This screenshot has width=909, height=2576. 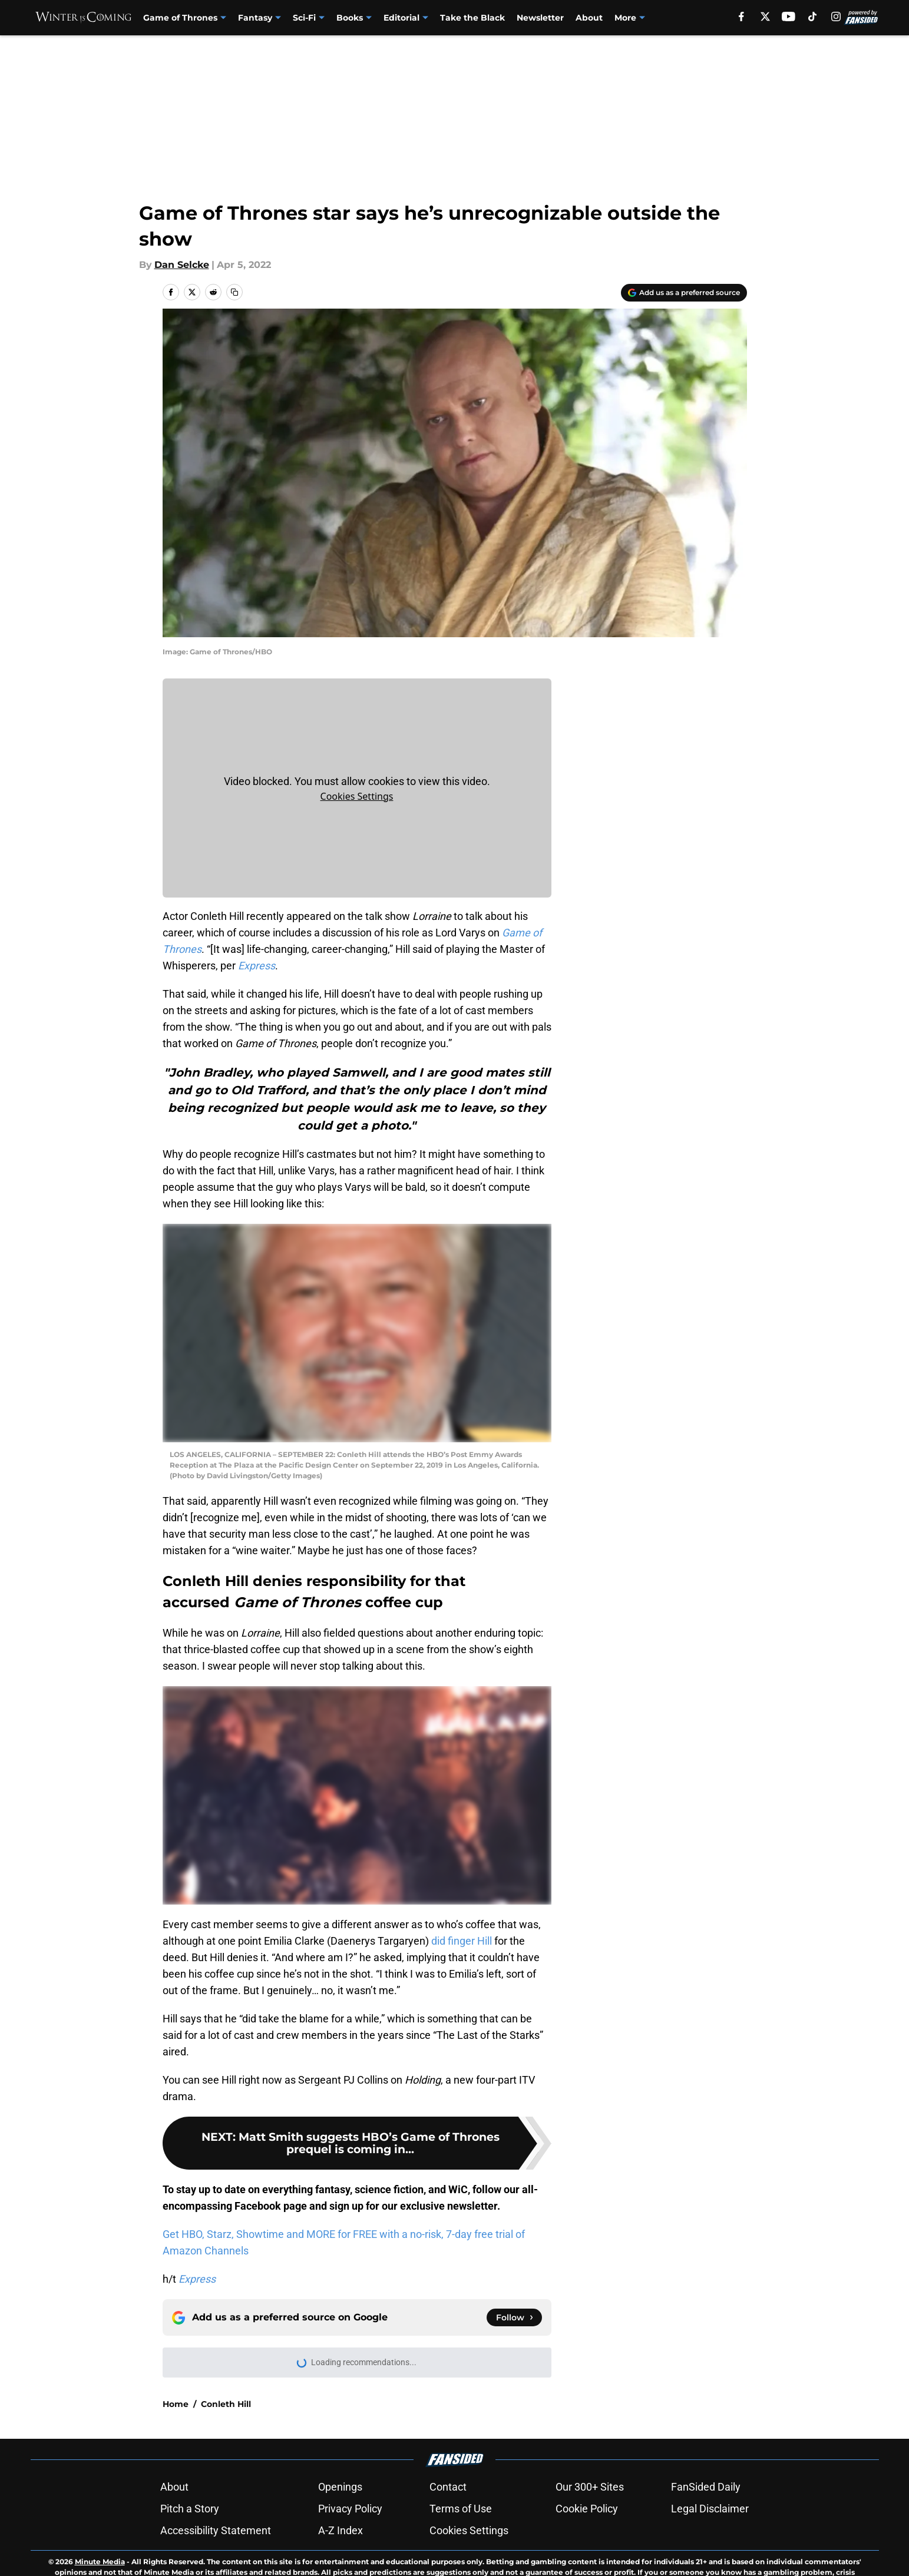 I want to click on Home, so click(x=176, y=2404).